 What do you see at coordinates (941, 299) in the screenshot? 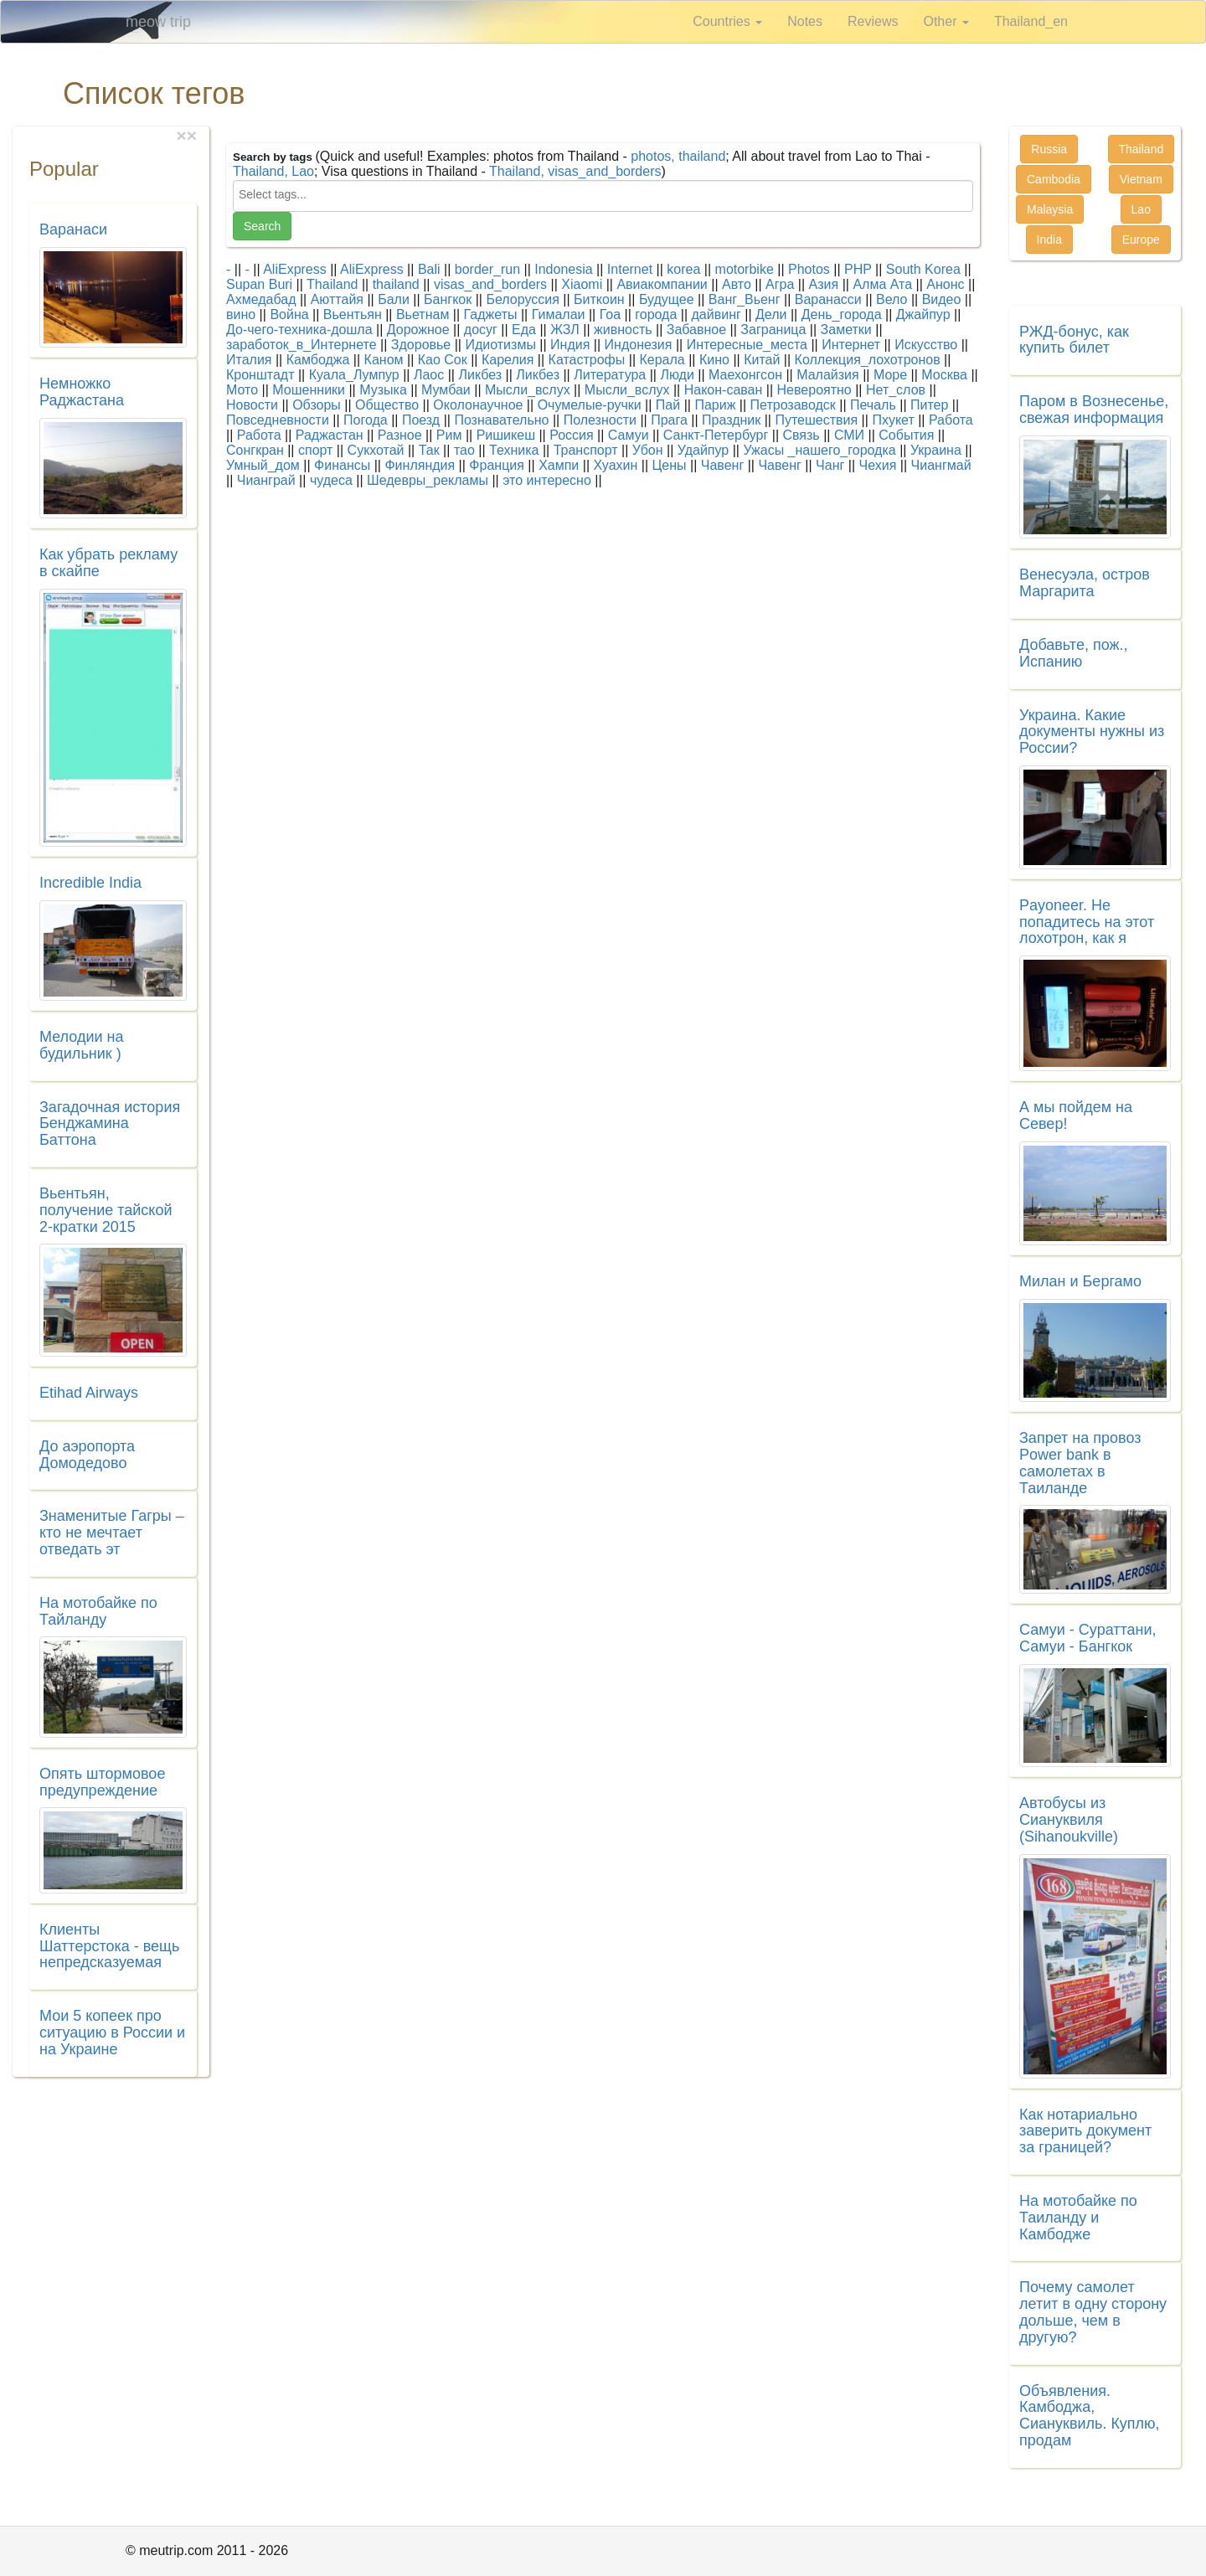
I see `Видео` at bounding box center [941, 299].